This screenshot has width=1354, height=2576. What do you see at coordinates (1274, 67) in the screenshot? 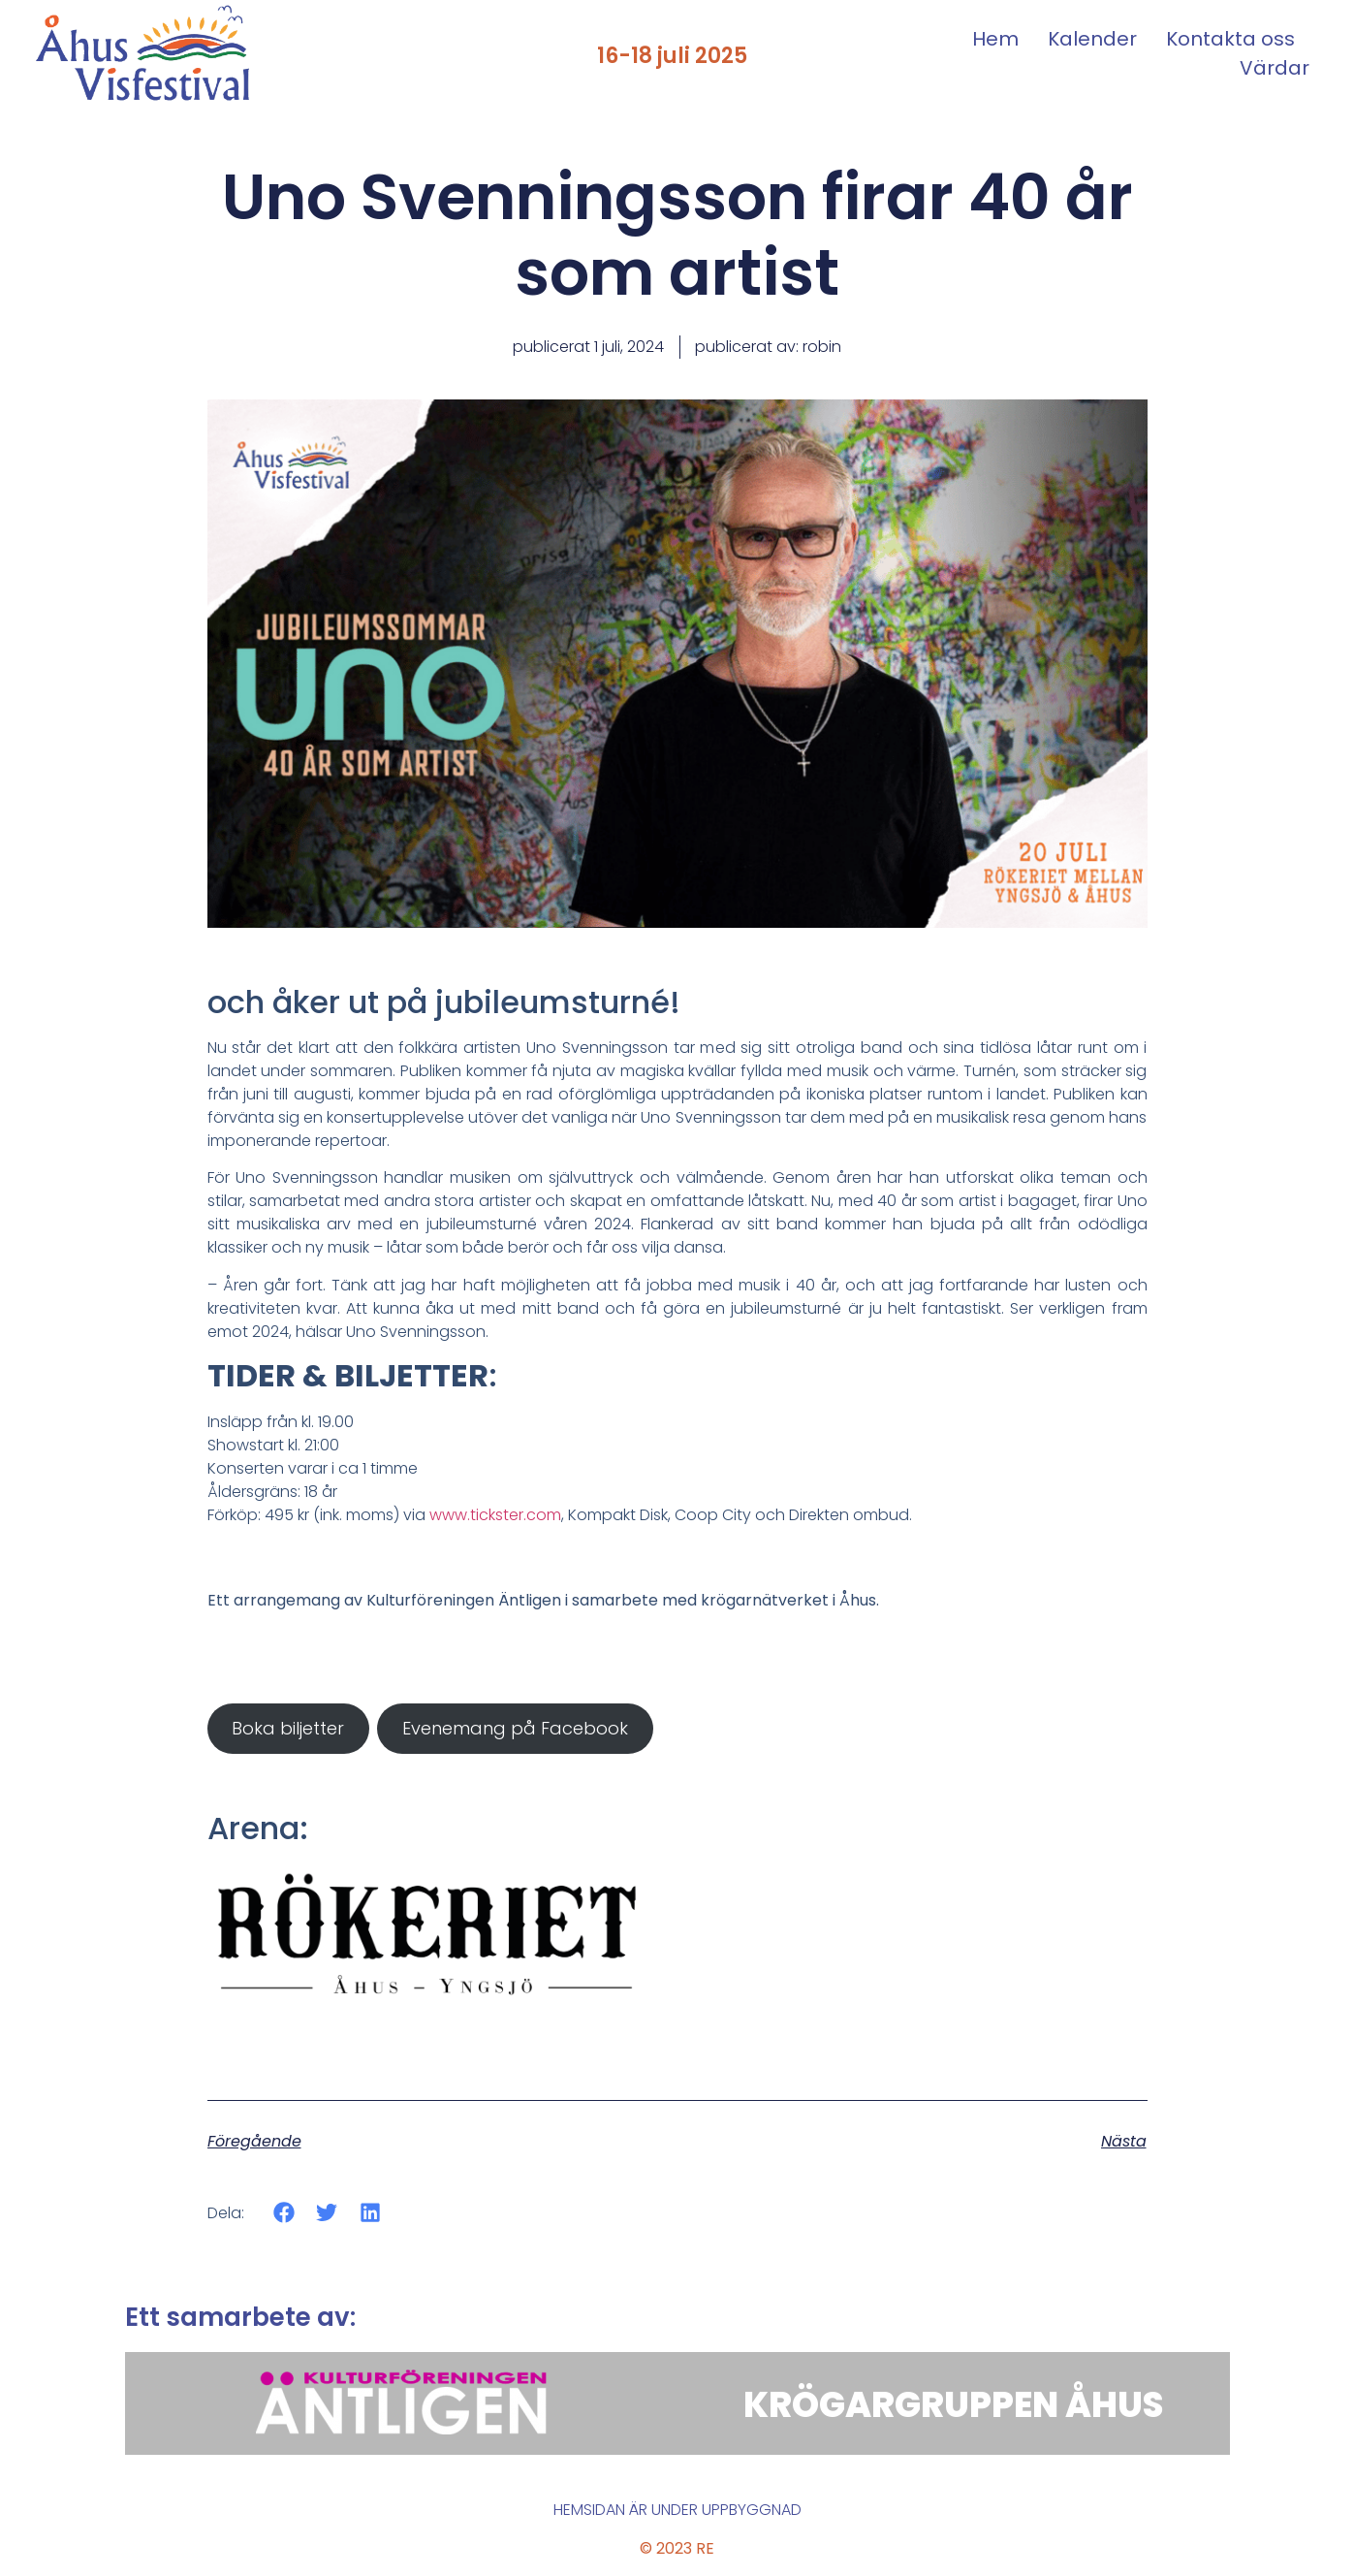
I see `Värdar` at bounding box center [1274, 67].